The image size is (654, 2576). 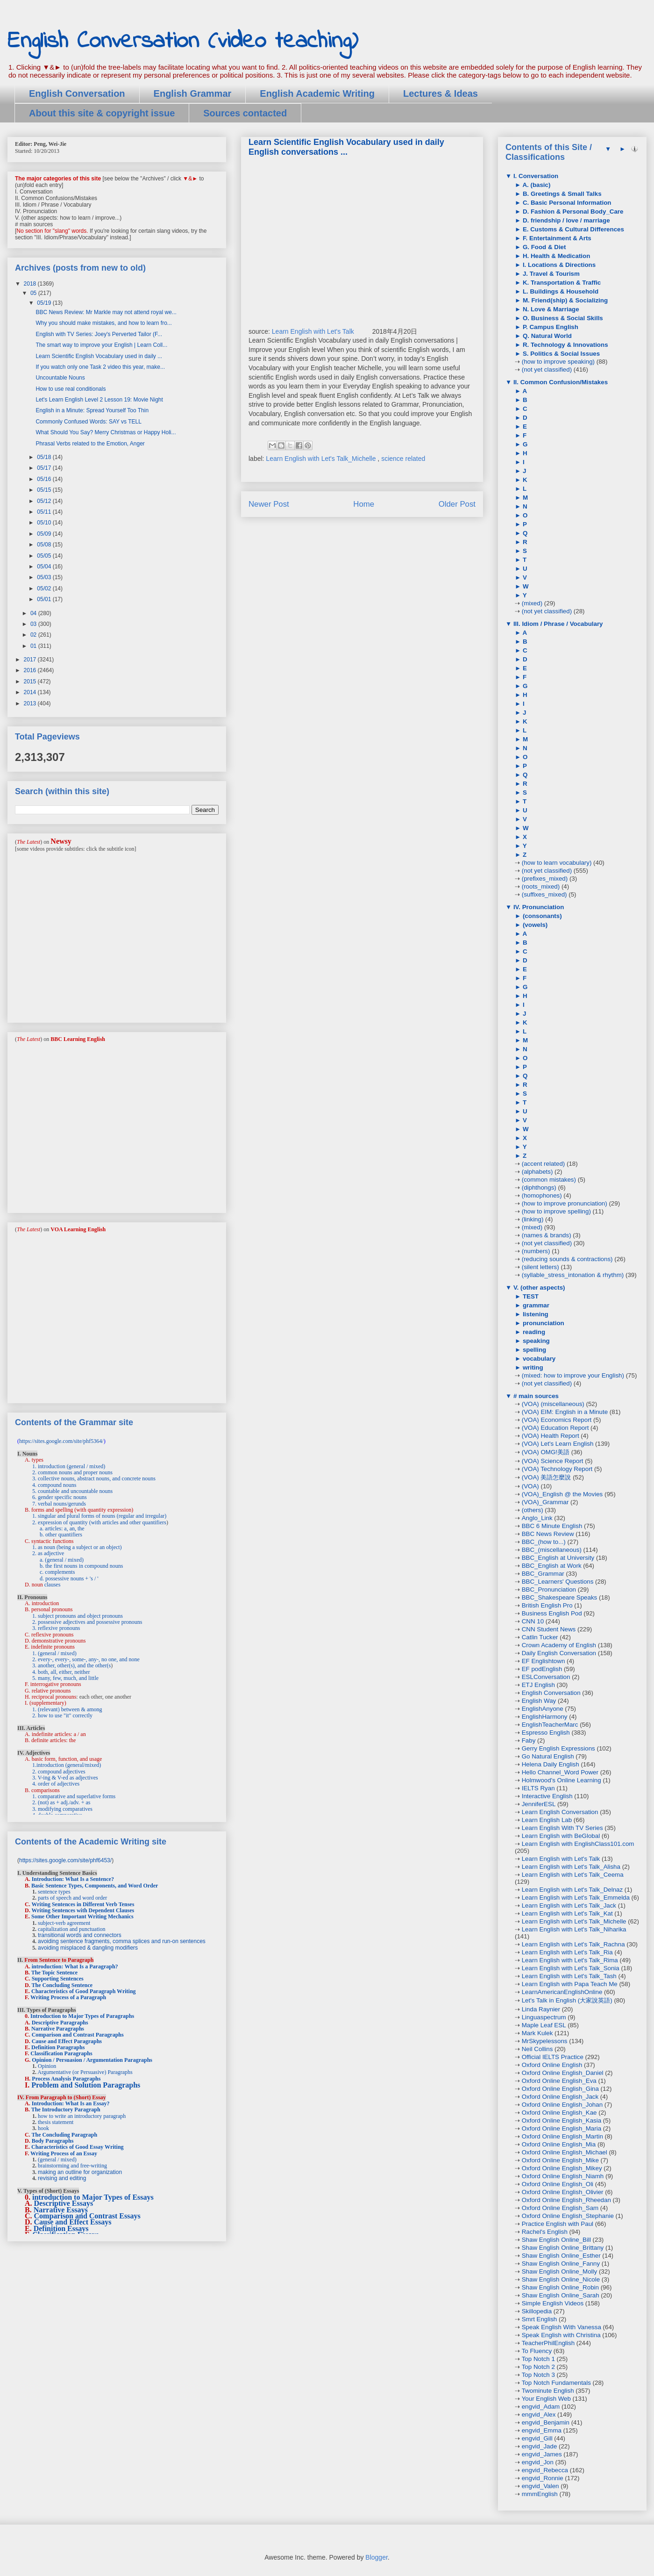 I want to click on avoiding misplaced & dangling modifiers, so click(x=88, y=1948).